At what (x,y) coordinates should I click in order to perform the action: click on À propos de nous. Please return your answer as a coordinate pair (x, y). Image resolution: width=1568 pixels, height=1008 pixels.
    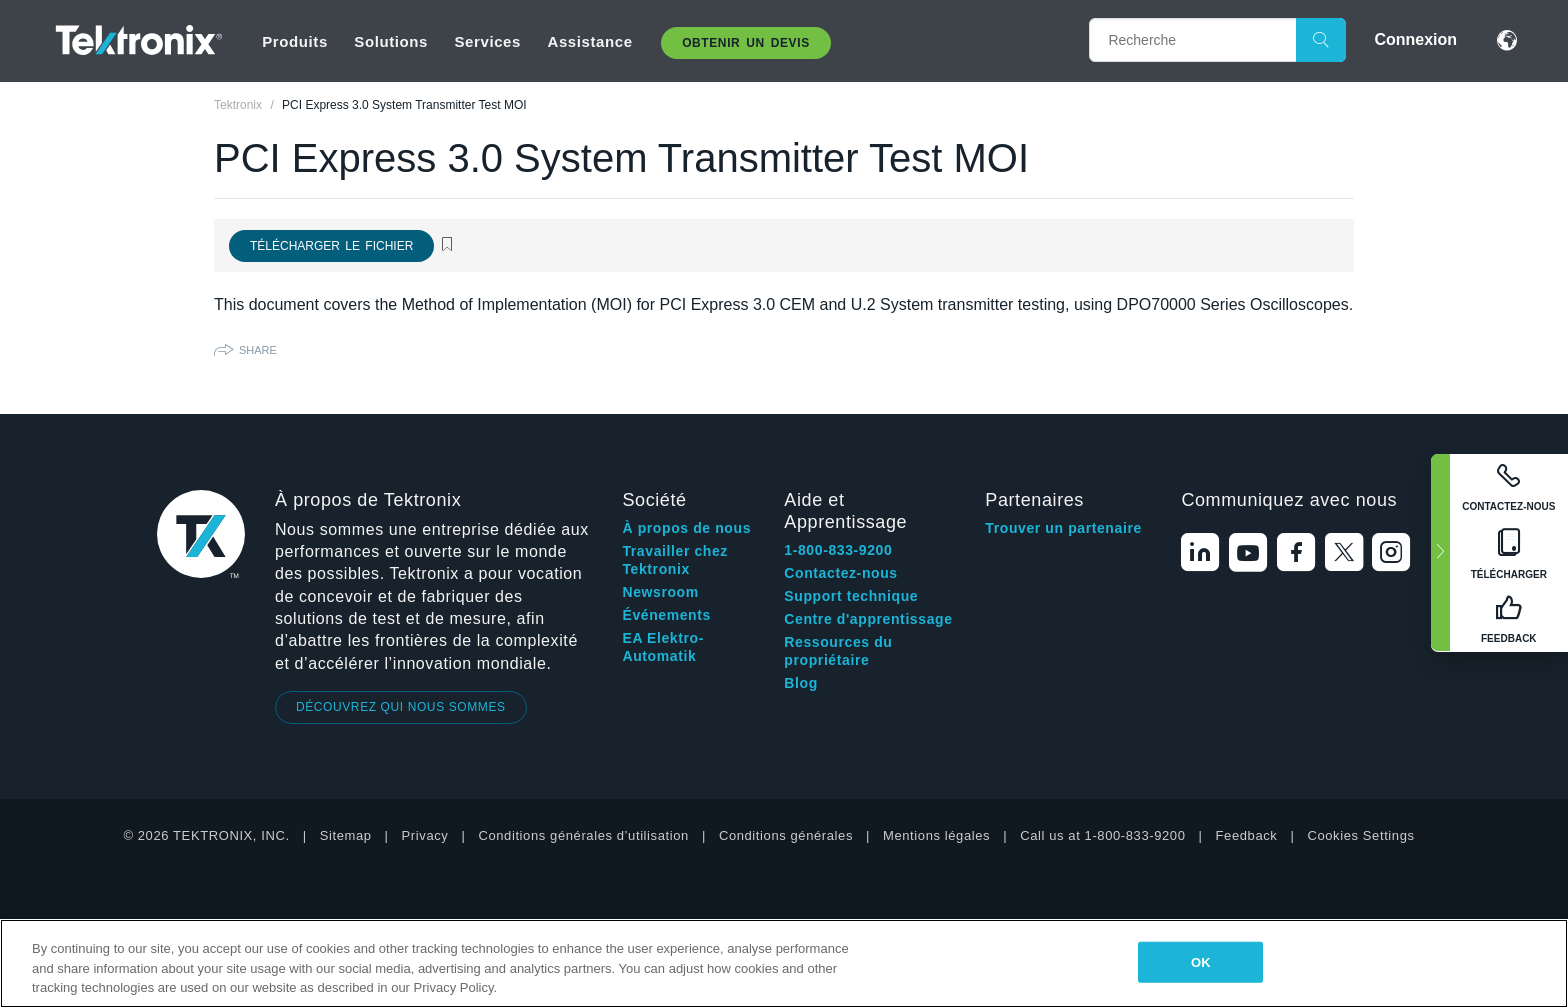
    Looking at the image, I should click on (686, 528).